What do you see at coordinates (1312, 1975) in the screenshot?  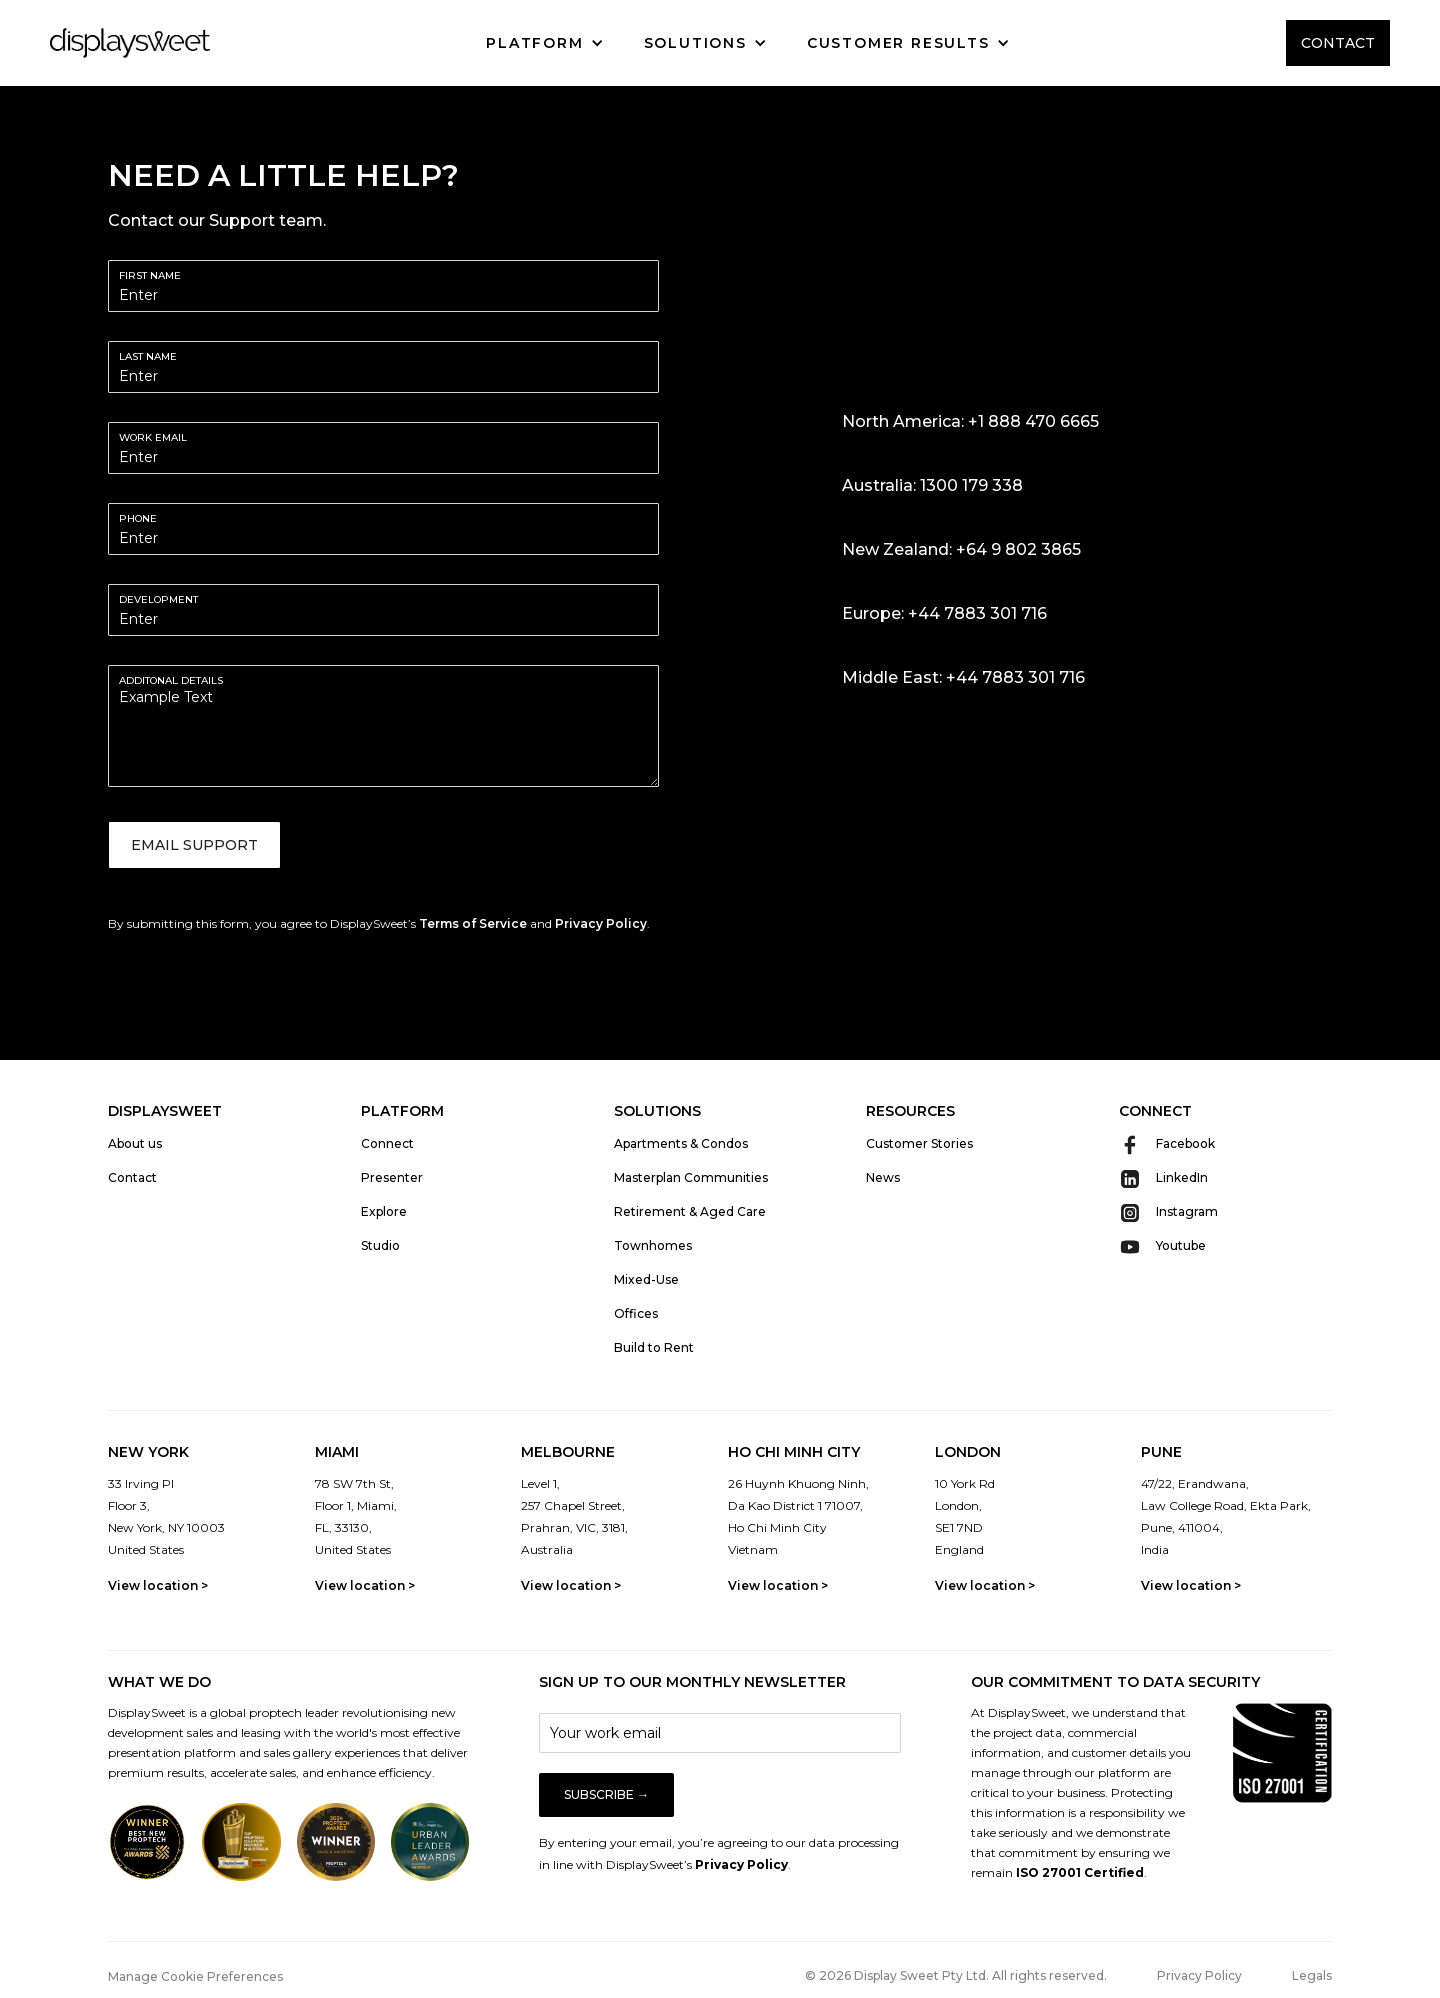 I see `Legals` at bounding box center [1312, 1975].